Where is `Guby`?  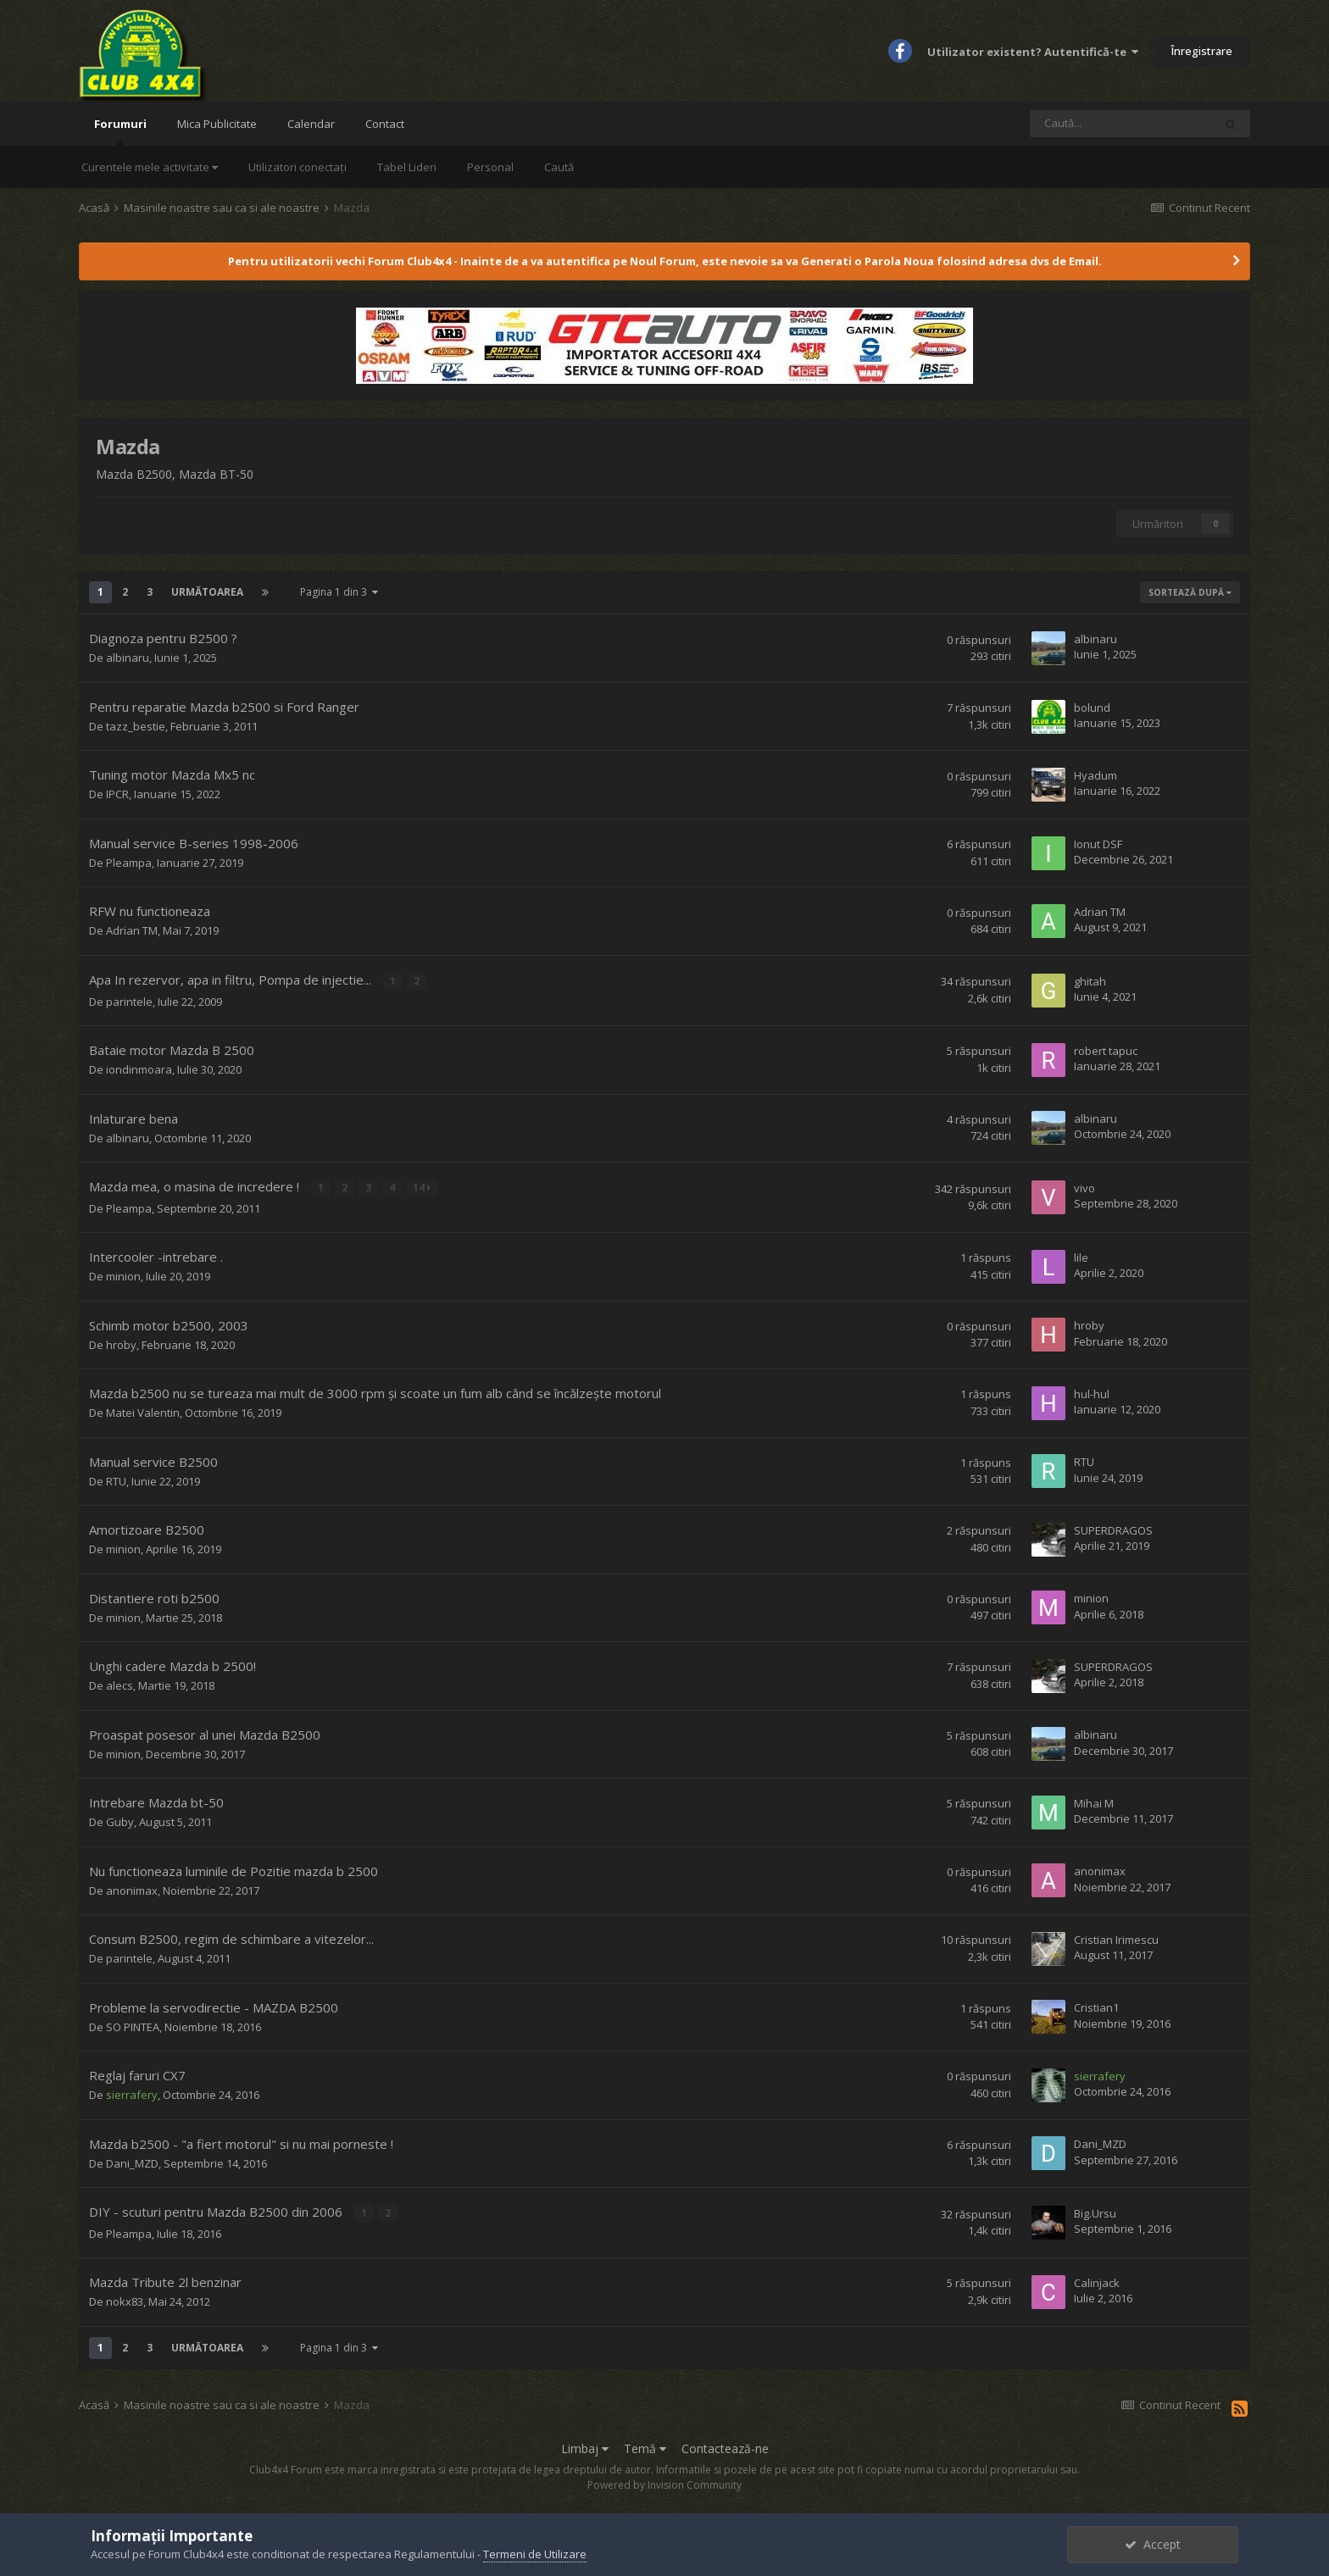
Guby is located at coordinates (120, 1821).